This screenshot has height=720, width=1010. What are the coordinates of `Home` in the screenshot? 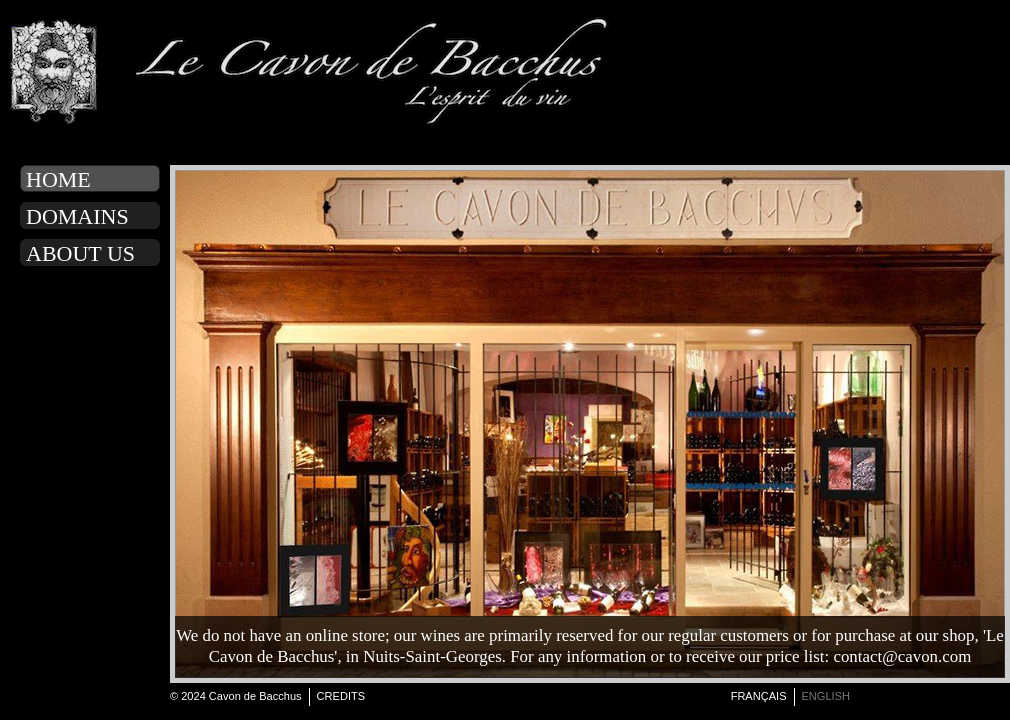 It's located at (58, 179).